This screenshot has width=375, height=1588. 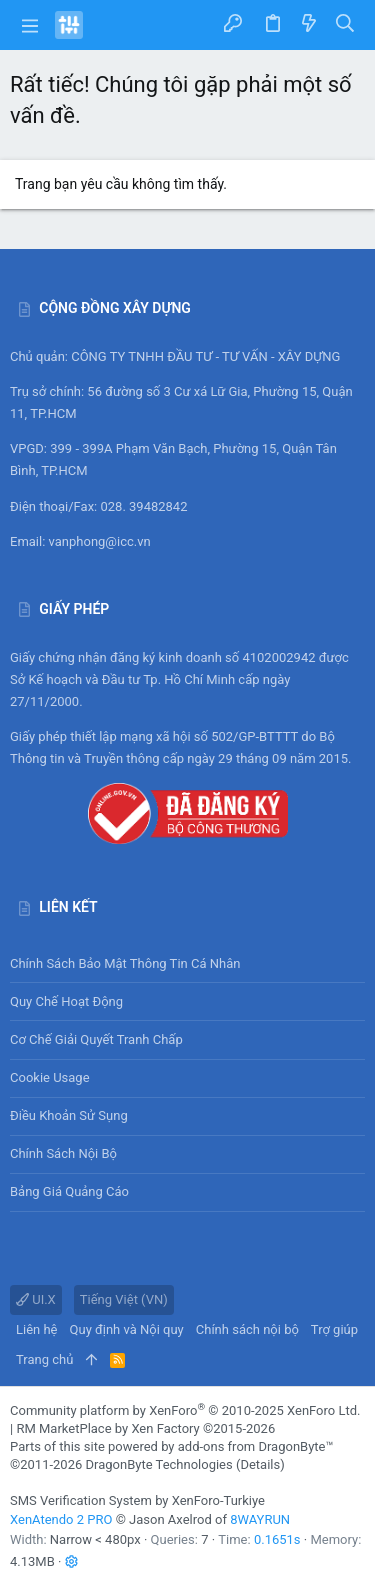 What do you see at coordinates (63, 1153) in the screenshot?
I see `Chính sách nội bộ` at bounding box center [63, 1153].